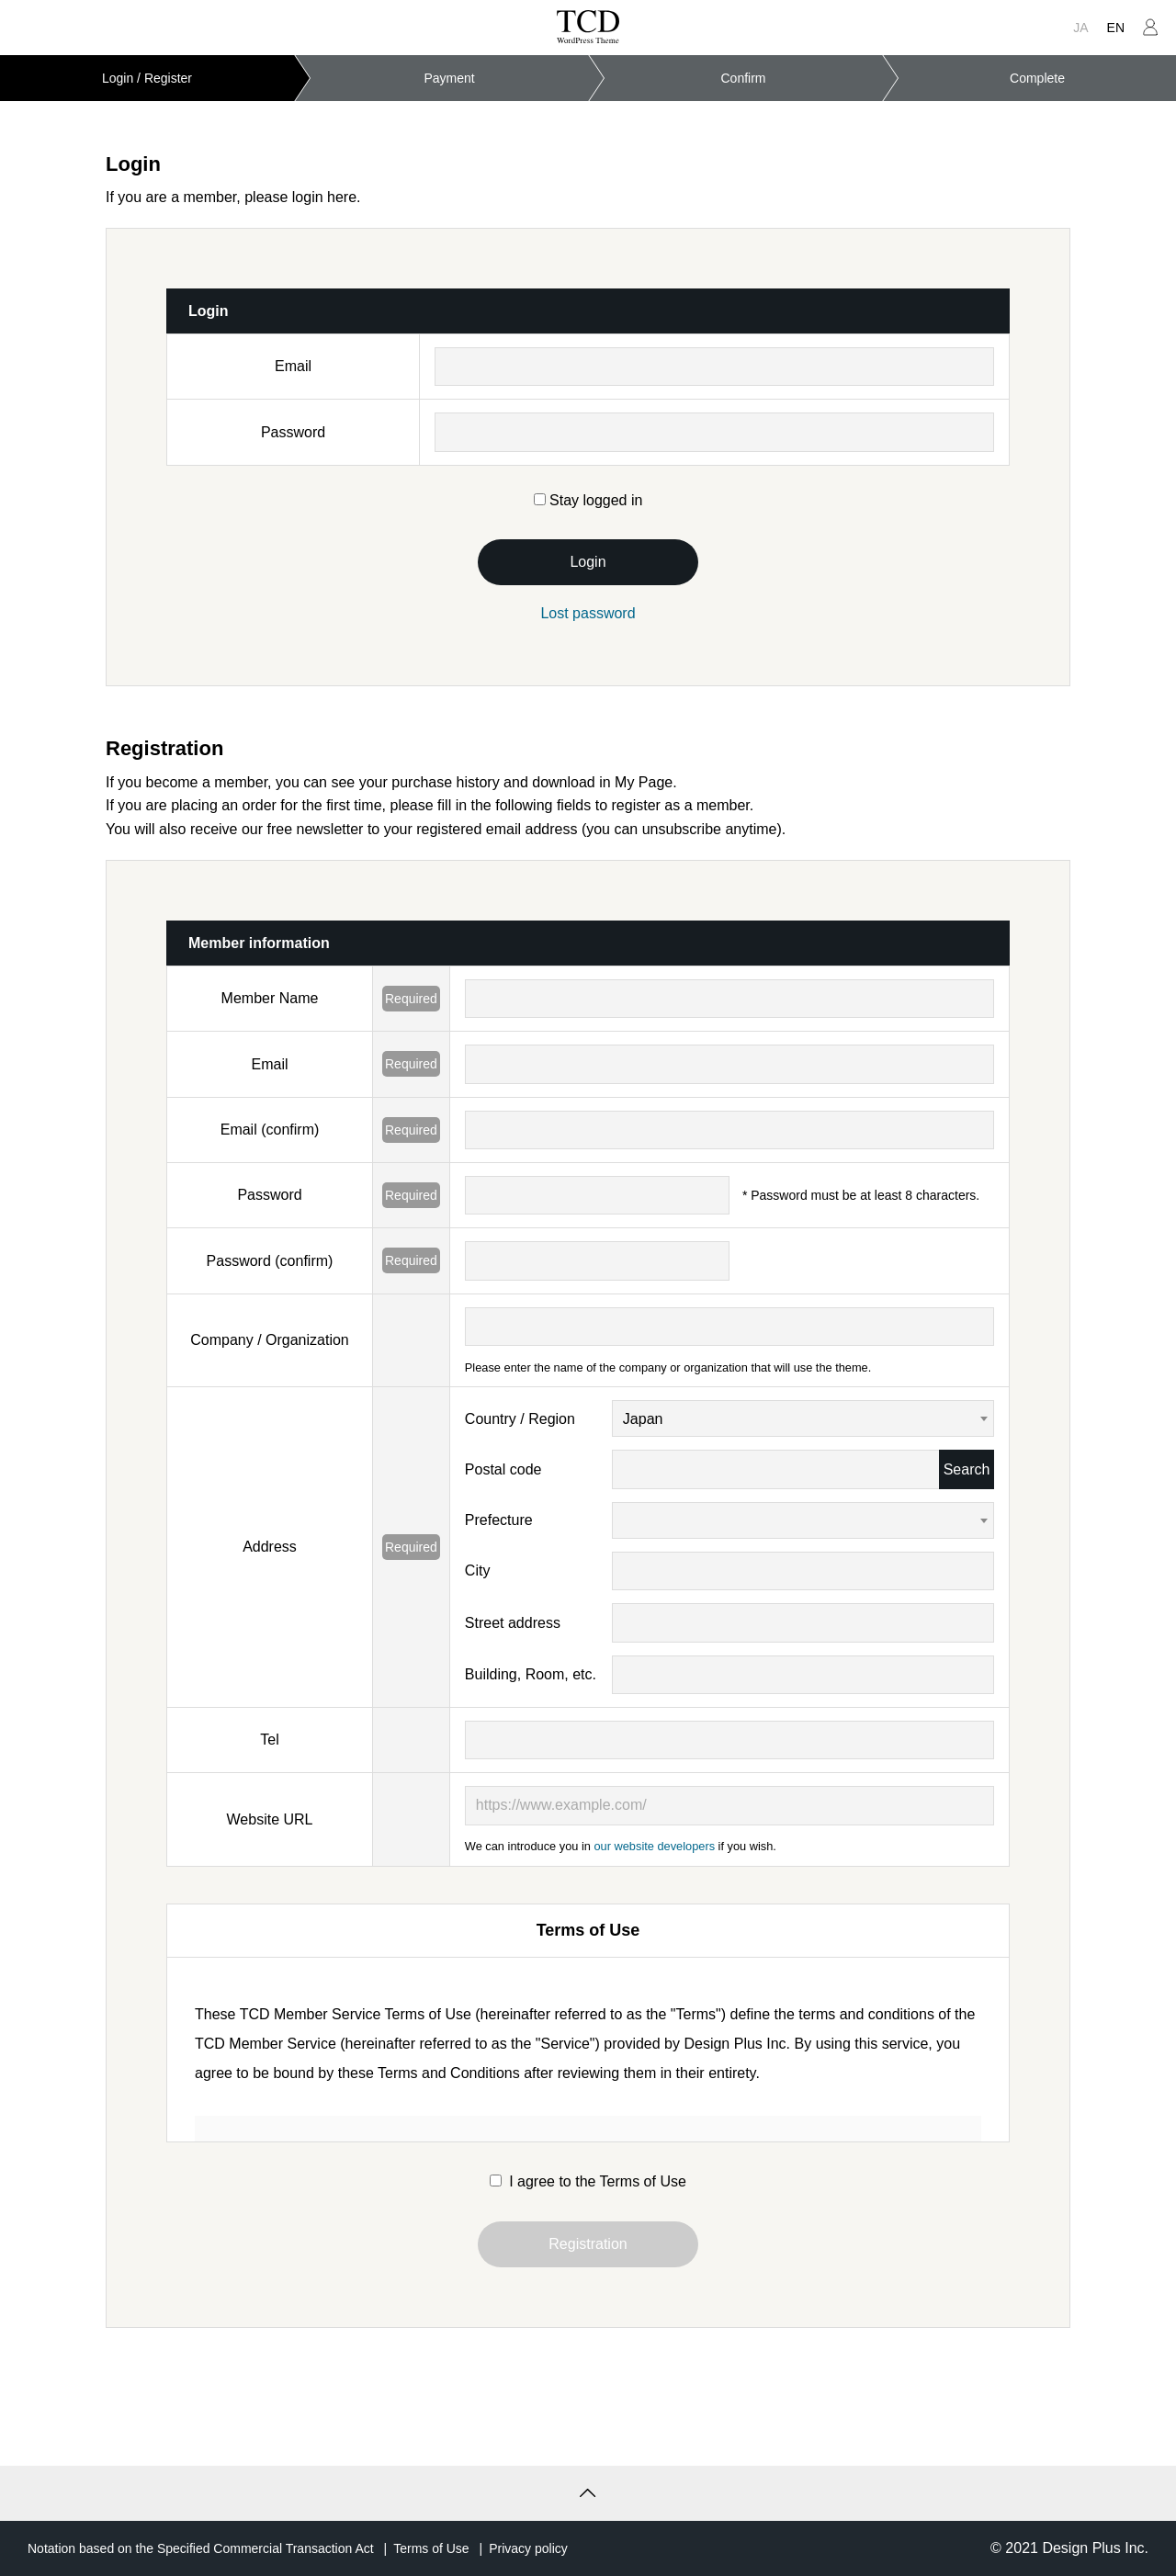 The width and height of the screenshot is (1176, 2576). What do you see at coordinates (431, 2548) in the screenshot?
I see `Terms of Use` at bounding box center [431, 2548].